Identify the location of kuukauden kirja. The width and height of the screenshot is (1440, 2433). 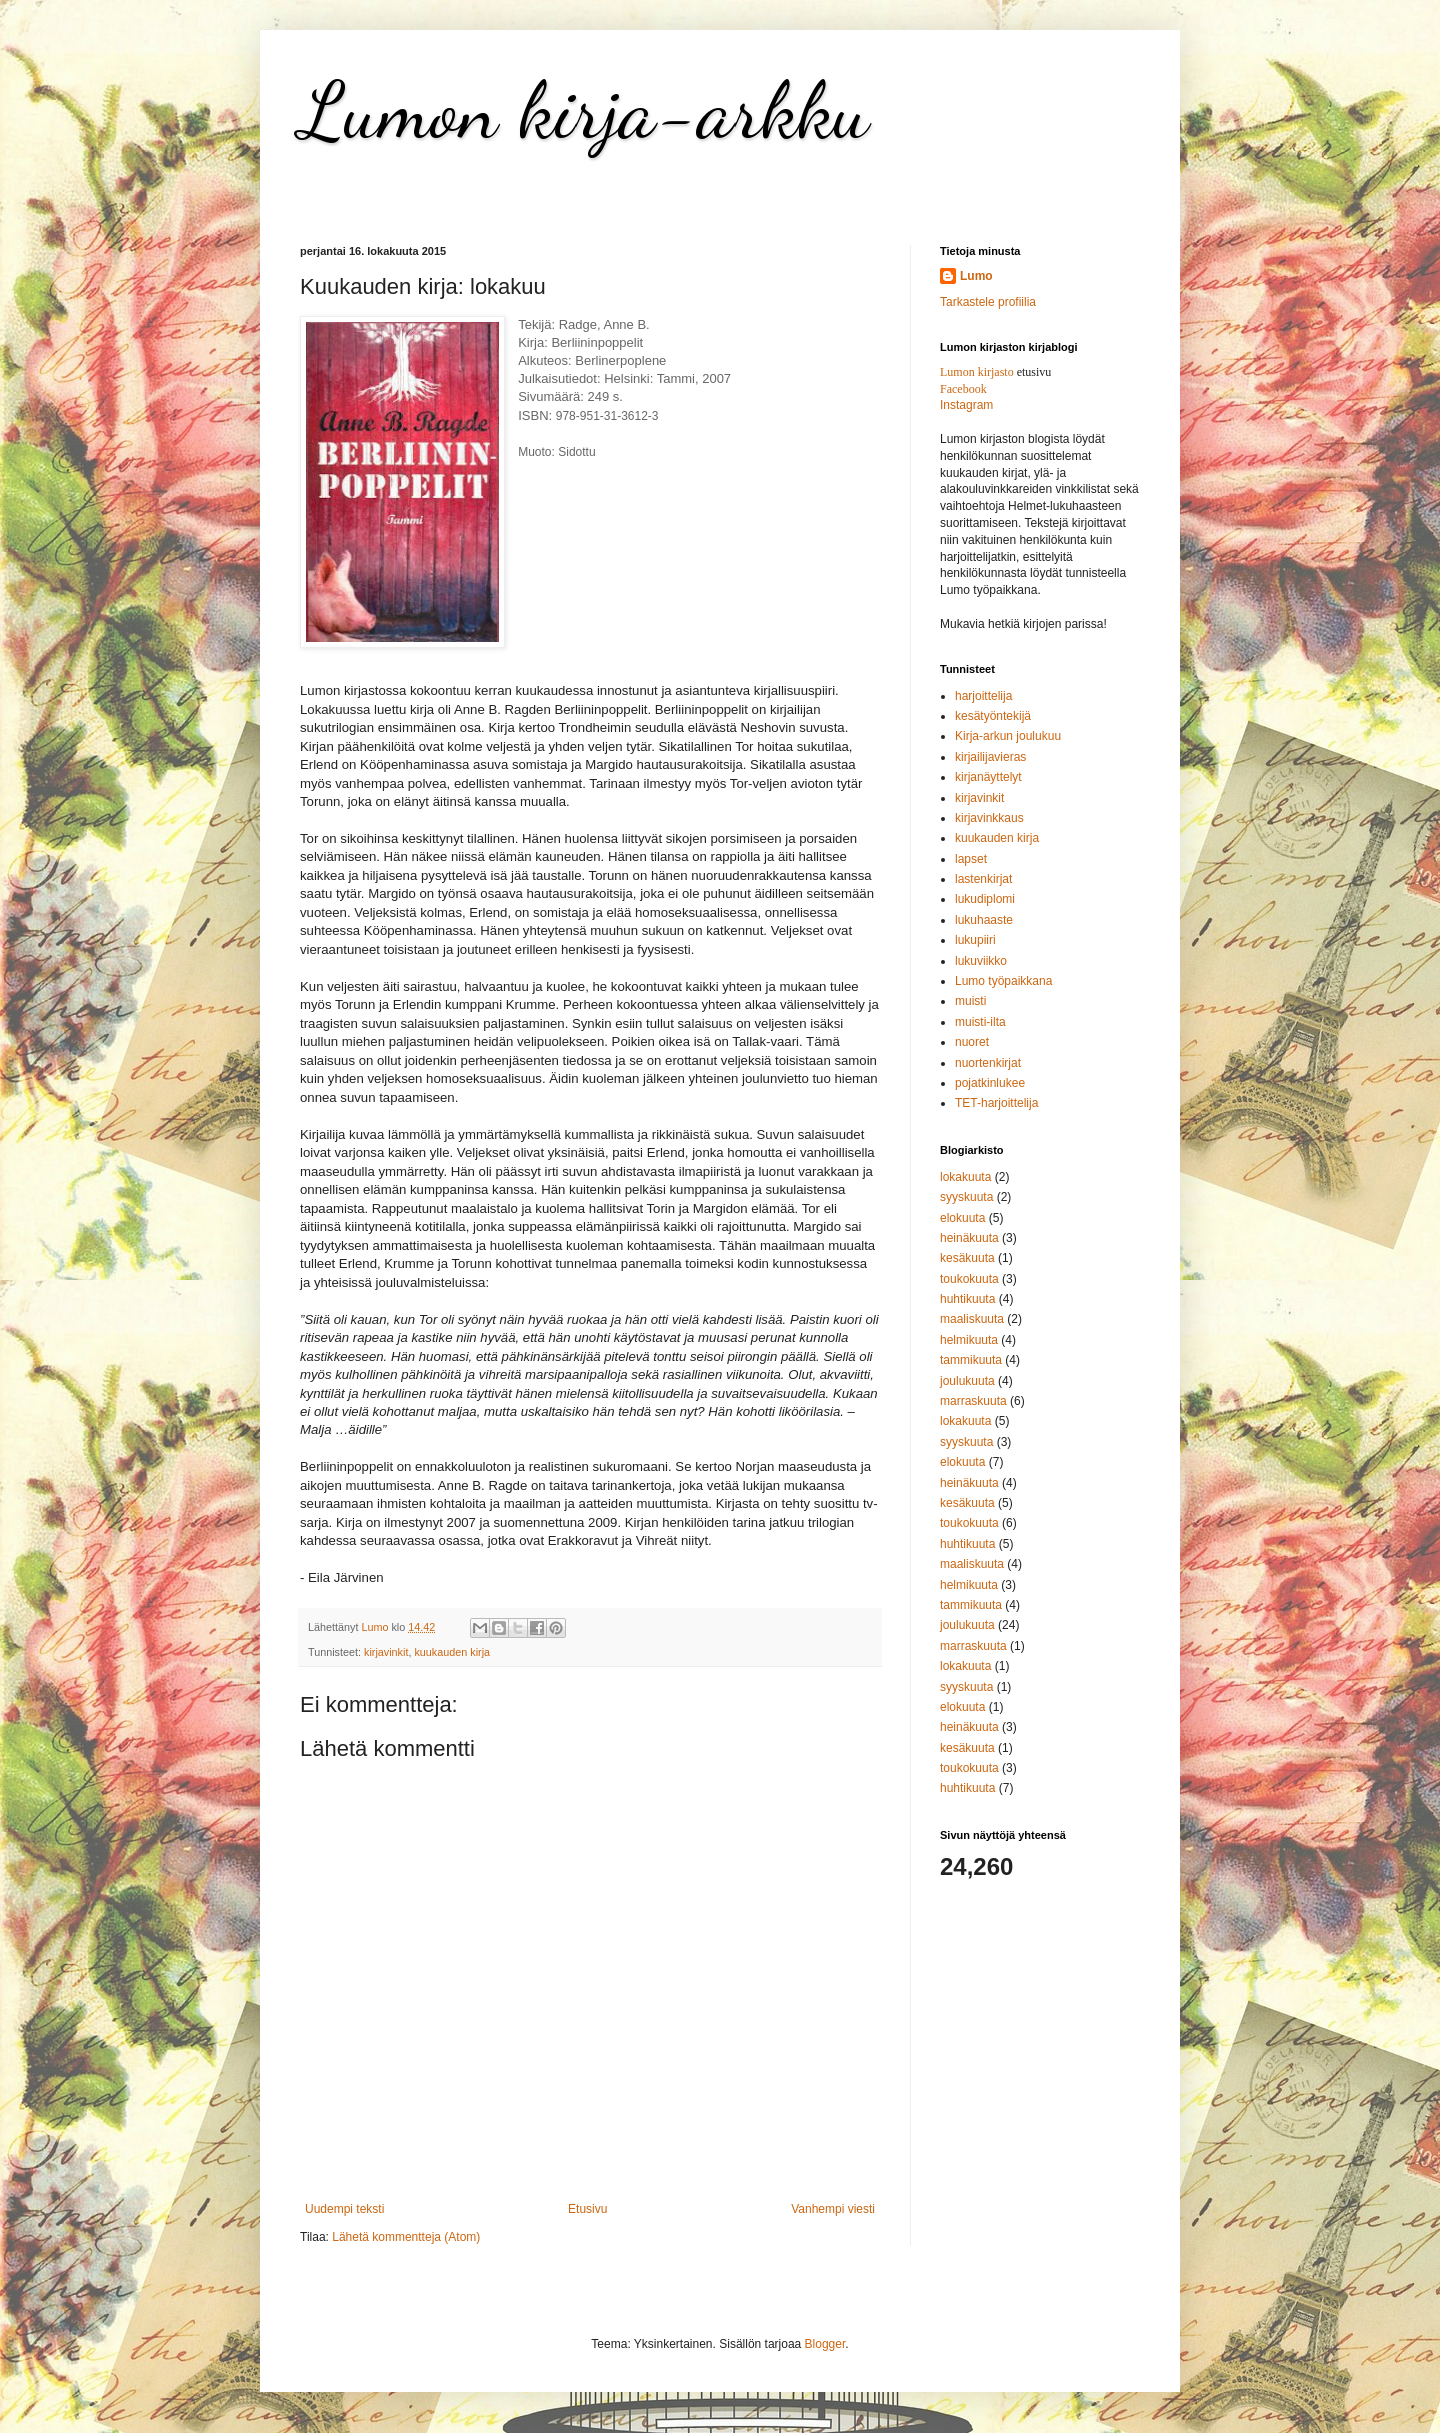
(452, 1652).